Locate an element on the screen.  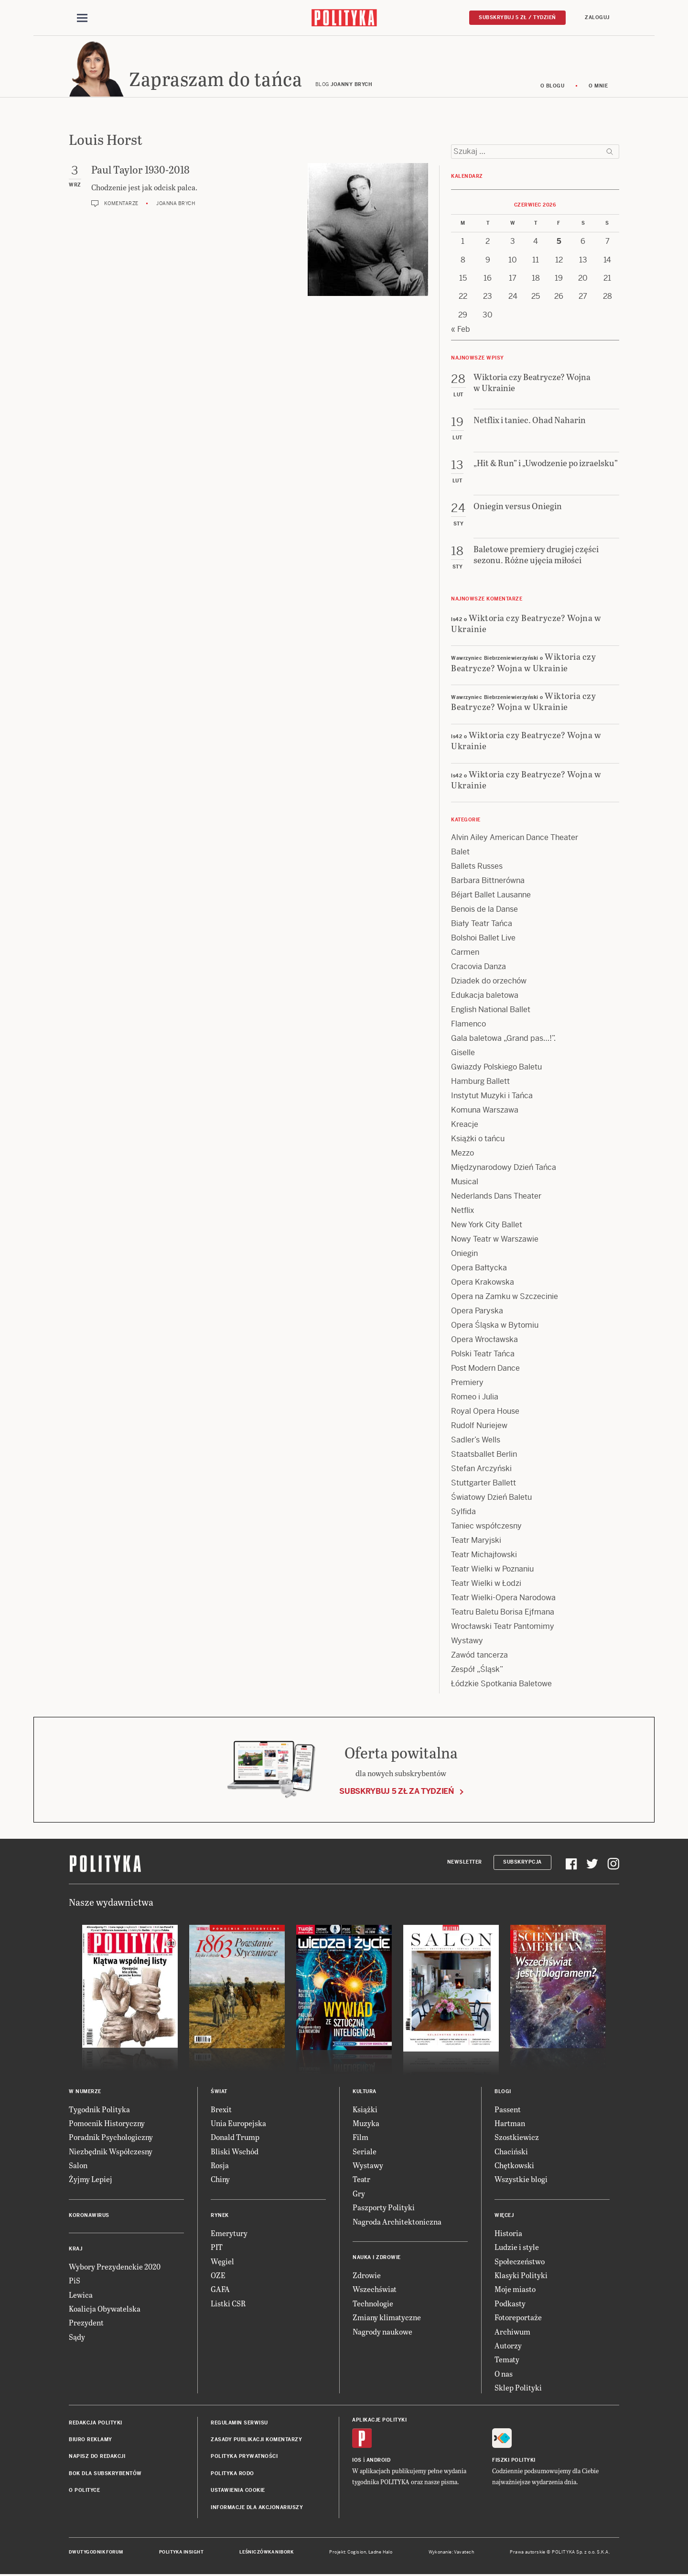
Dwutygodnik FORUM is located at coordinates (96, 2553).